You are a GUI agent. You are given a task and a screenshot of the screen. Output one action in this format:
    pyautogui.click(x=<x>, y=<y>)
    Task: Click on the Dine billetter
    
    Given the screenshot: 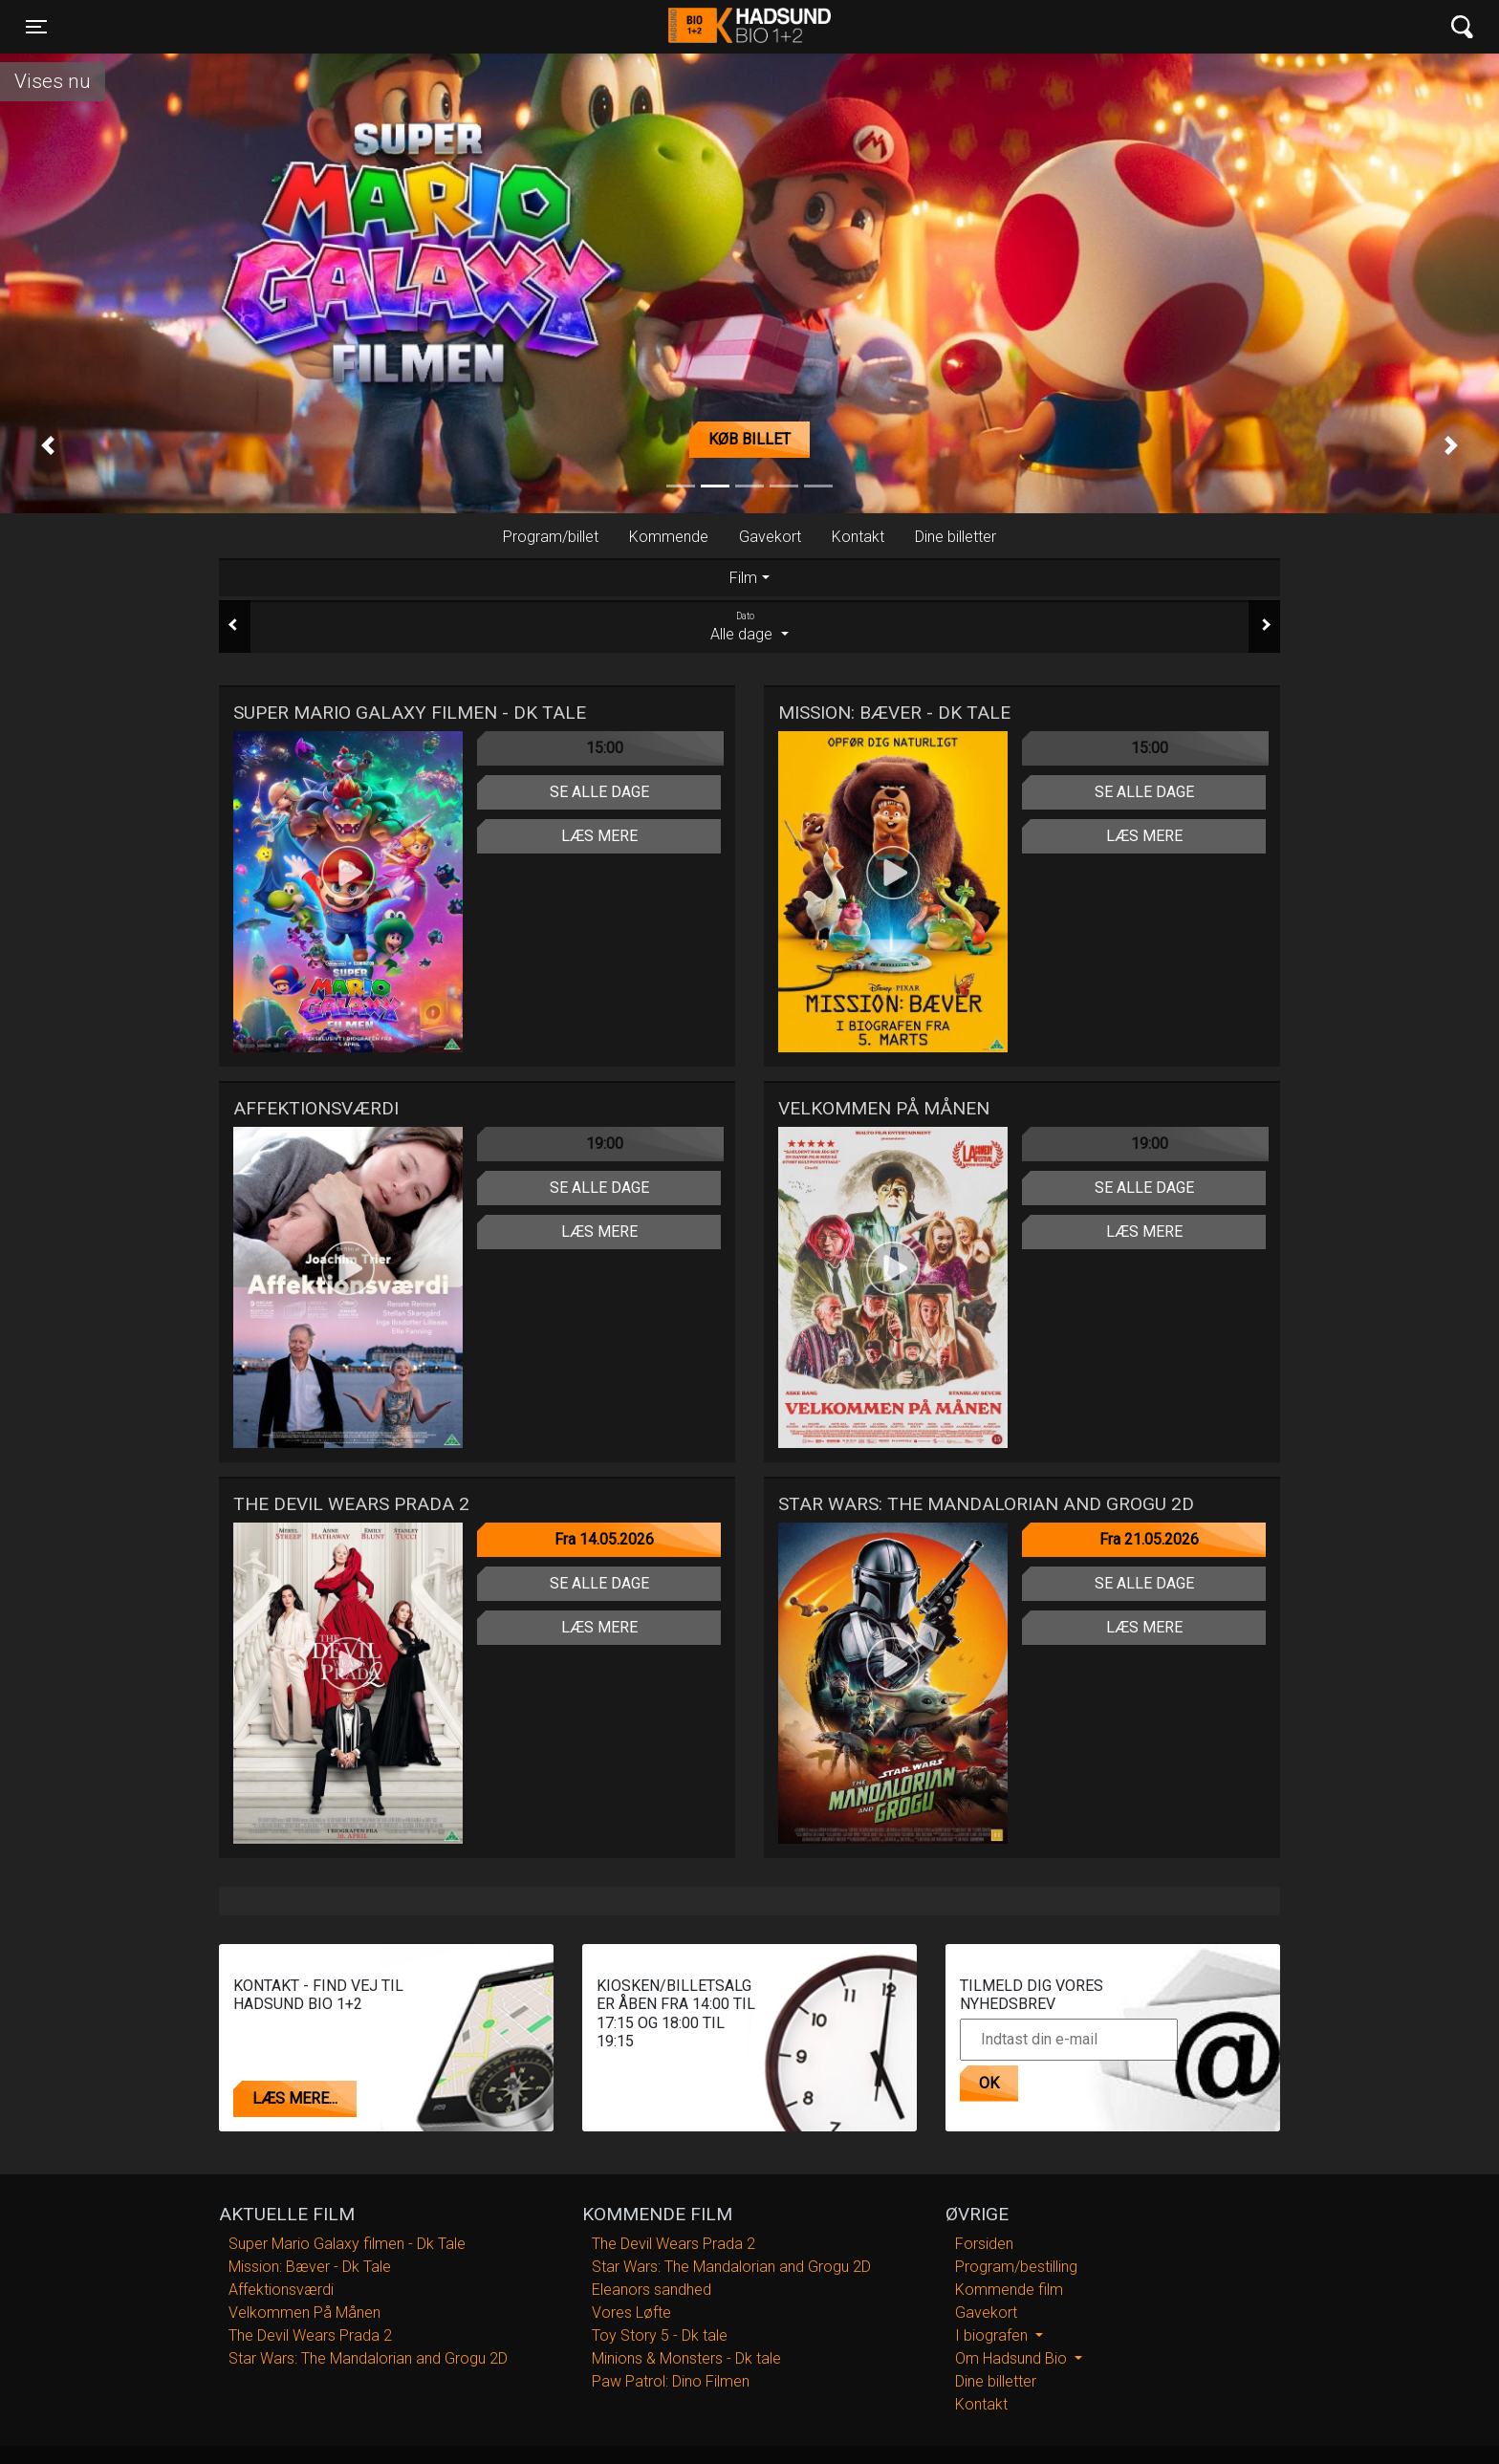 What is the action you would take?
    pyautogui.click(x=955, y=537)
    